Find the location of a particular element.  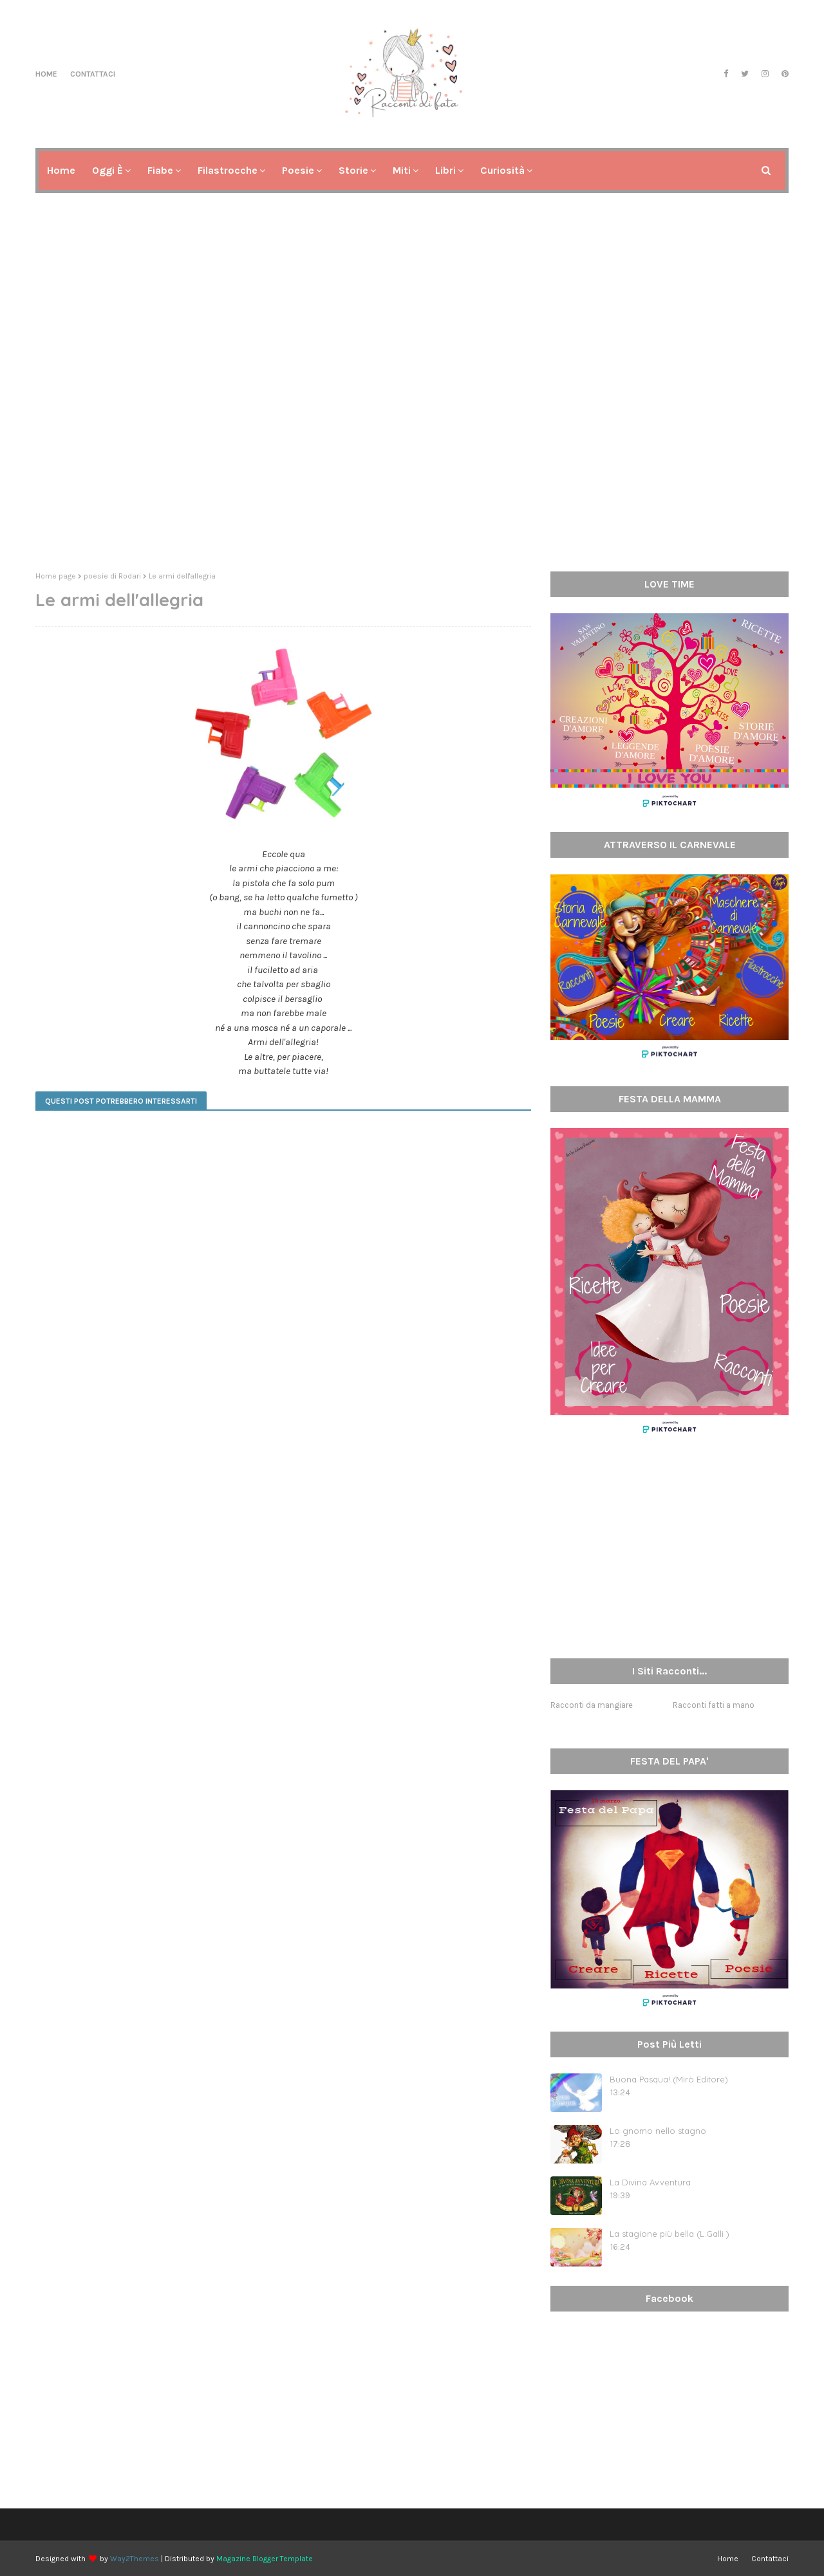

Home [menuitem] is located at coordinates (61, 170).